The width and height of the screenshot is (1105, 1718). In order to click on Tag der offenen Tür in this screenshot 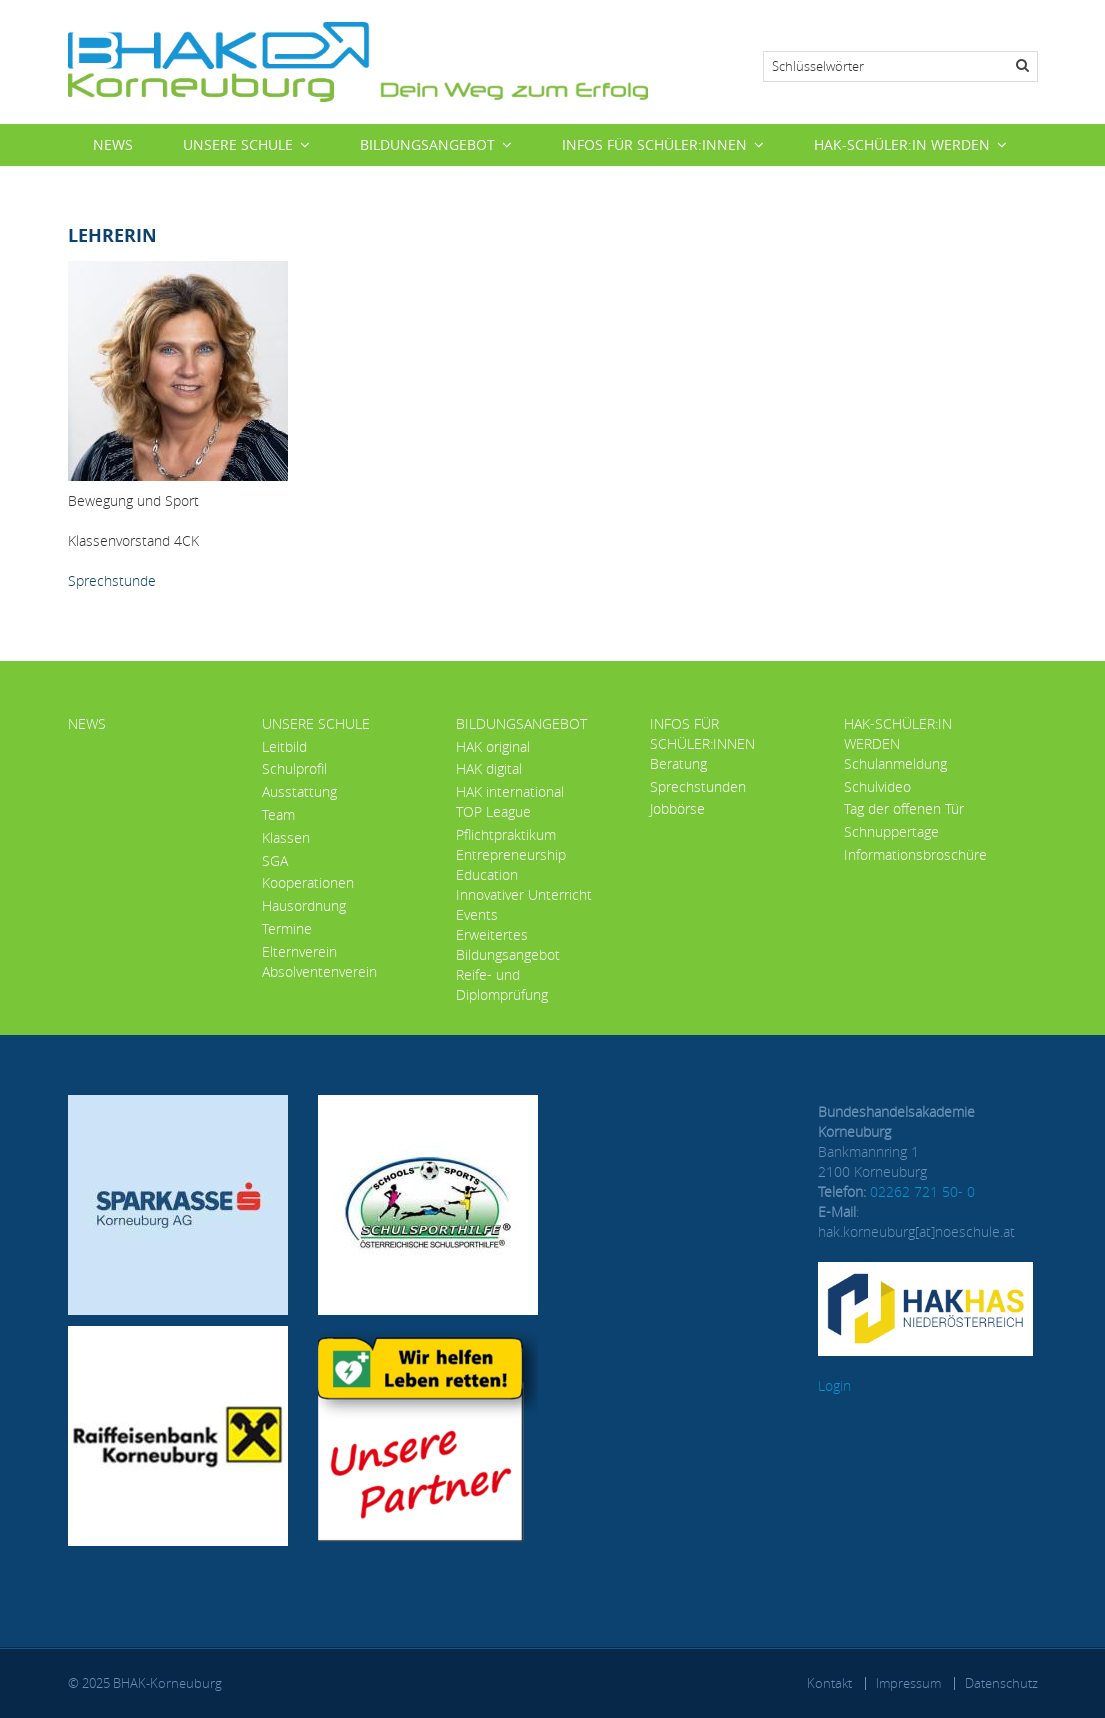, I will do `click(904, 808)`.